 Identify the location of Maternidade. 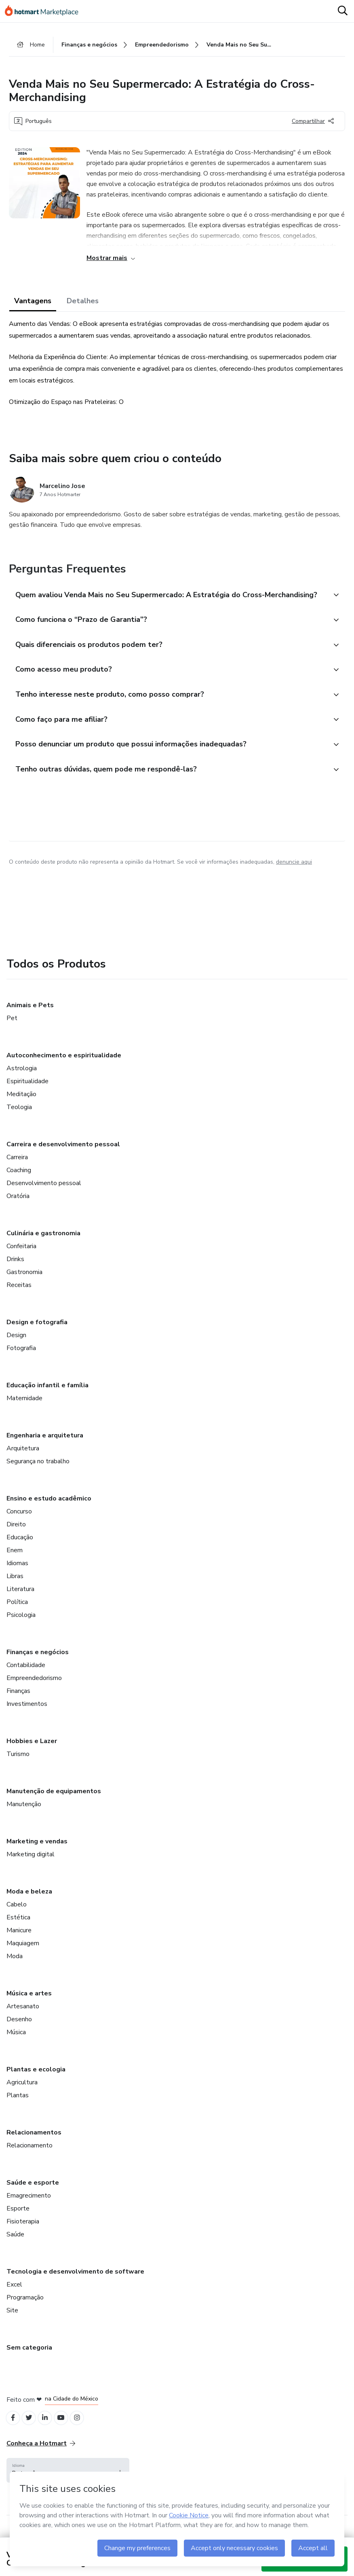
(24, 1408).